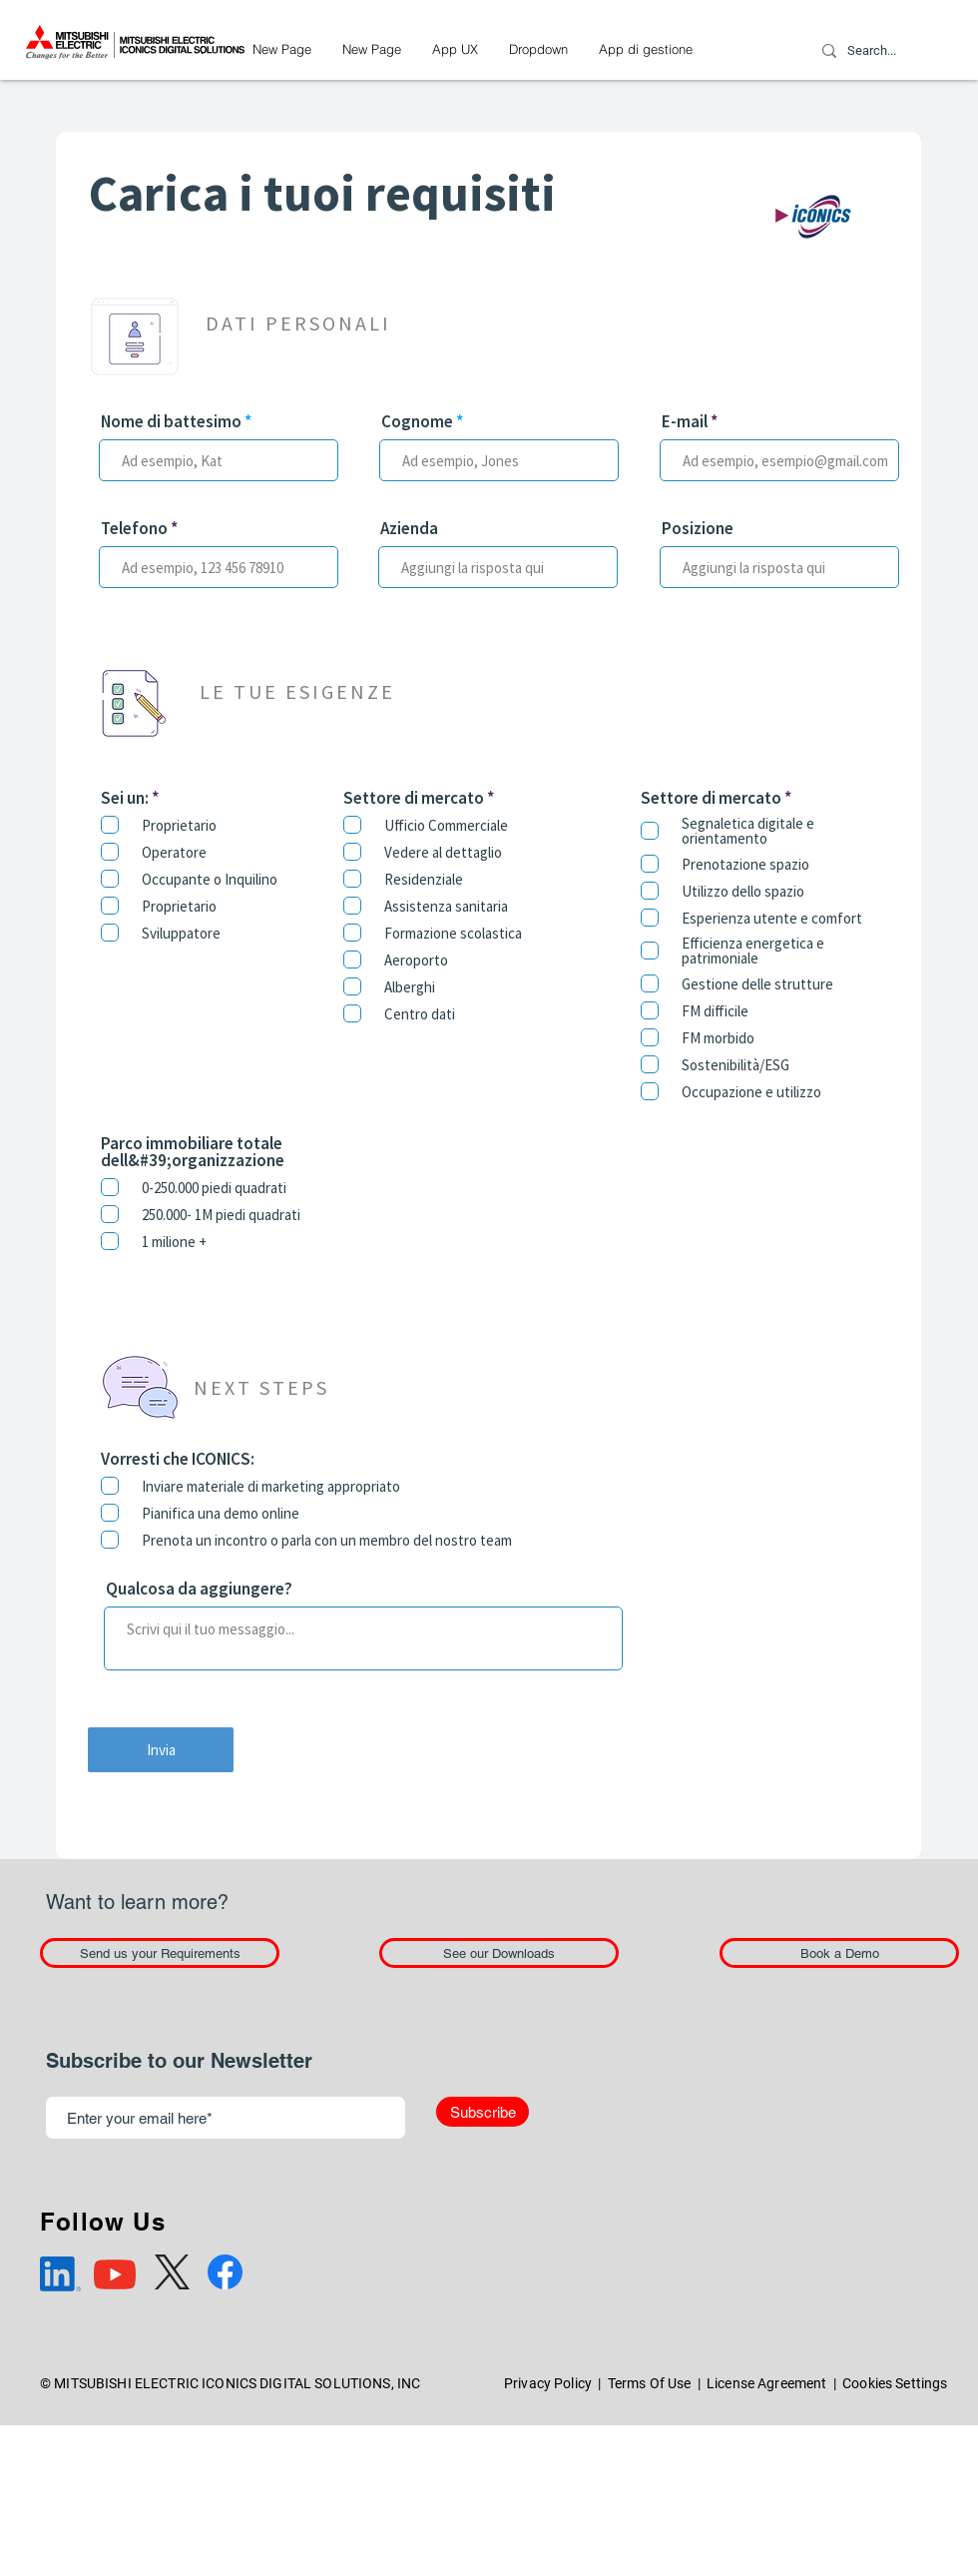 The width and height of the screenshot is (978, 2576). Describe the element at coordinates (417, 421) in the screenshot. I see `Cognome` at that location.